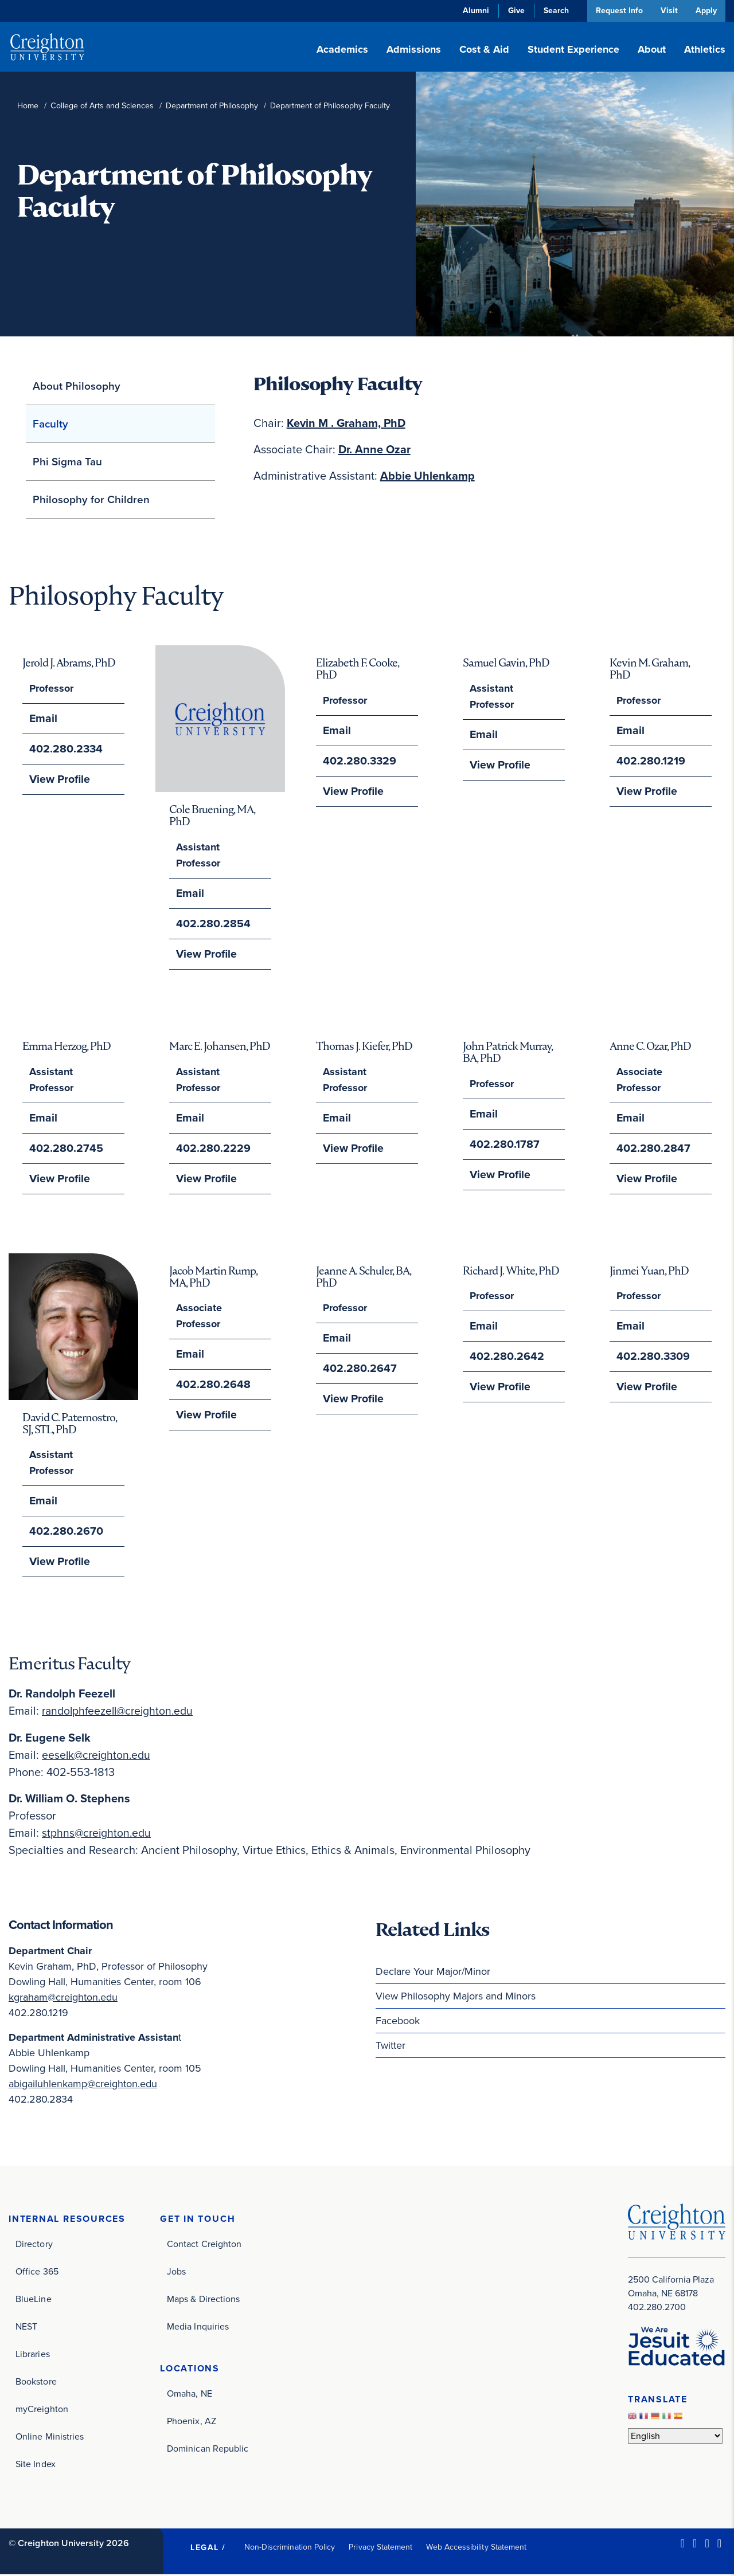 This screenshot has width=734, height=2576. Describe the element at coordinates (33, 2300) in the screenshot. I see `BlueLine [BlueLine (opens in new window)]` at that location.